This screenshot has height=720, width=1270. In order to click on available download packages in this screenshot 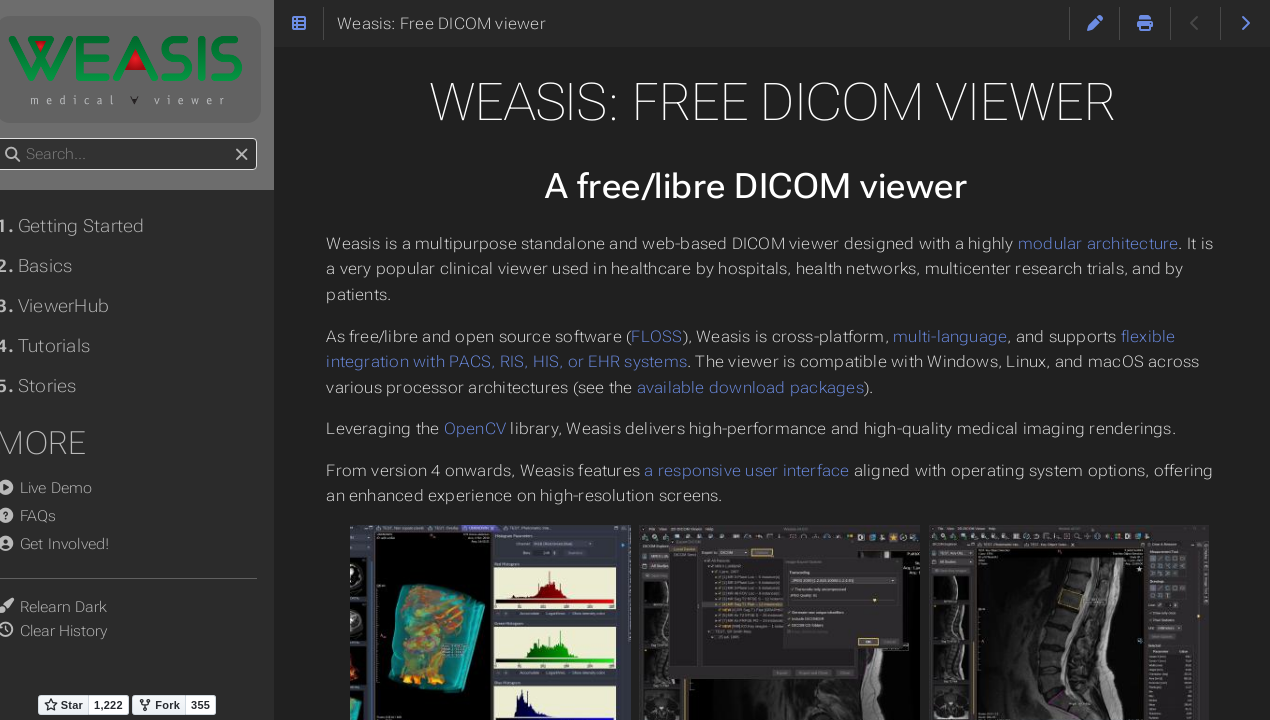, I will do `click(831, 387)`.